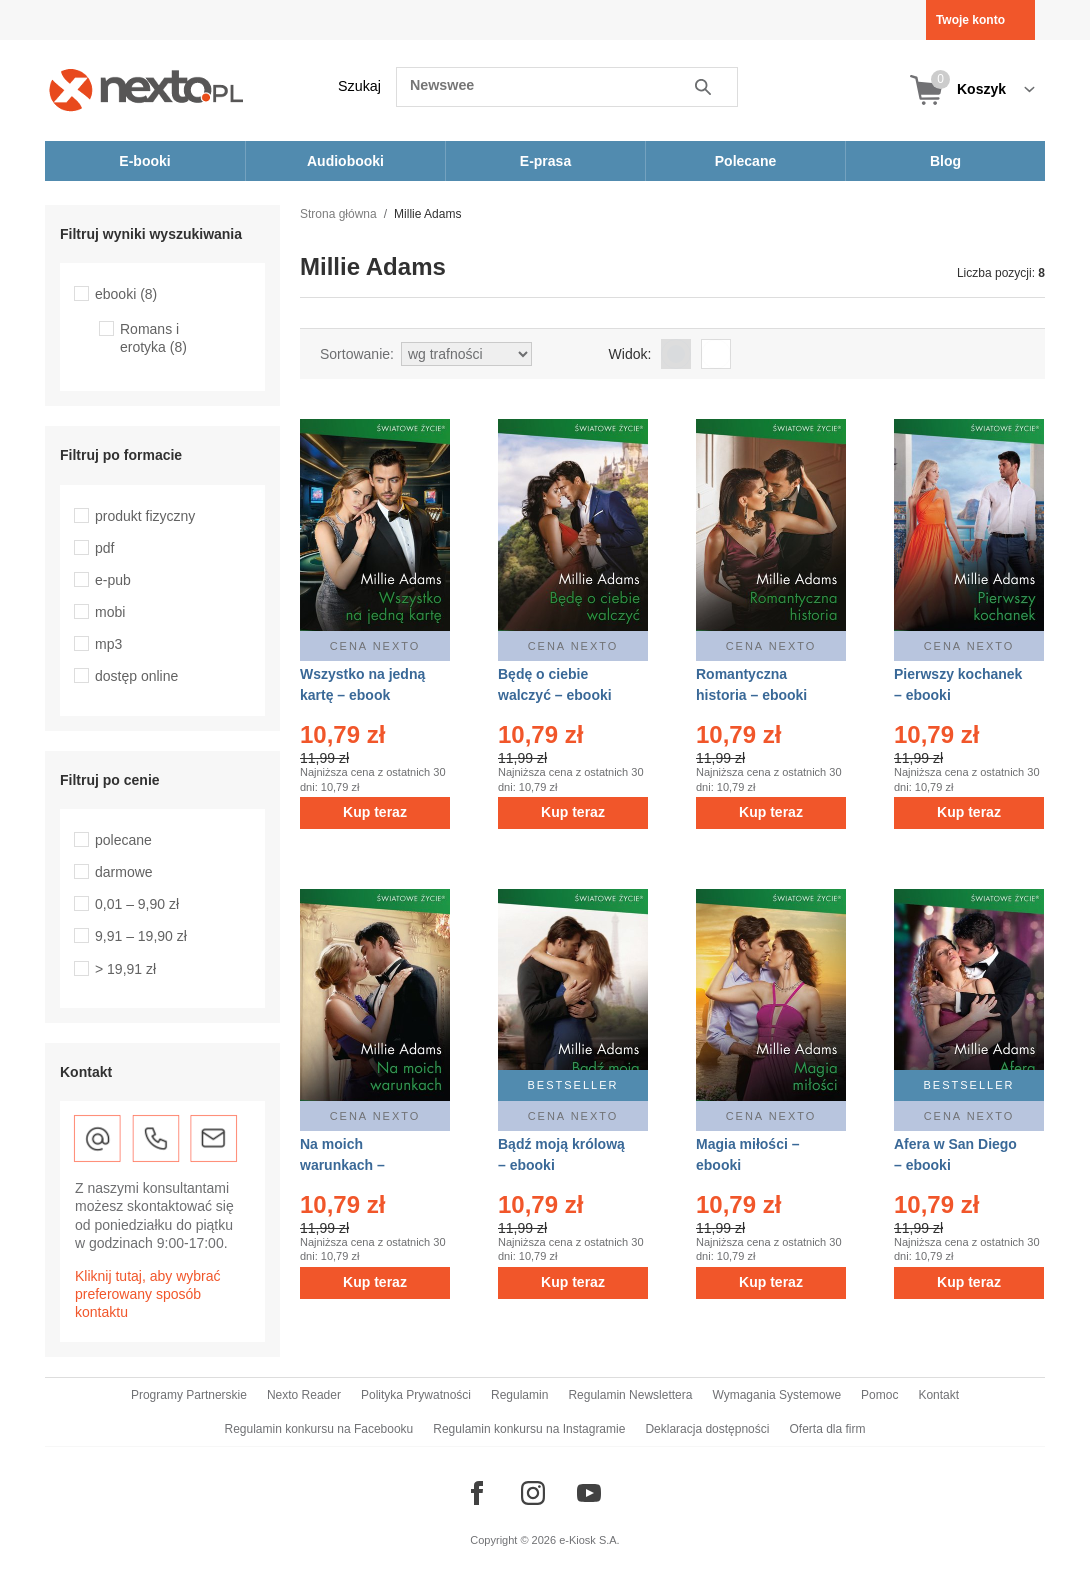 This screenshot has width=1090, height=1574. What do you see at coordinates (145, 516) in the screenshot?
I see `produkt fizyczny` at bounding box center [145, 516].